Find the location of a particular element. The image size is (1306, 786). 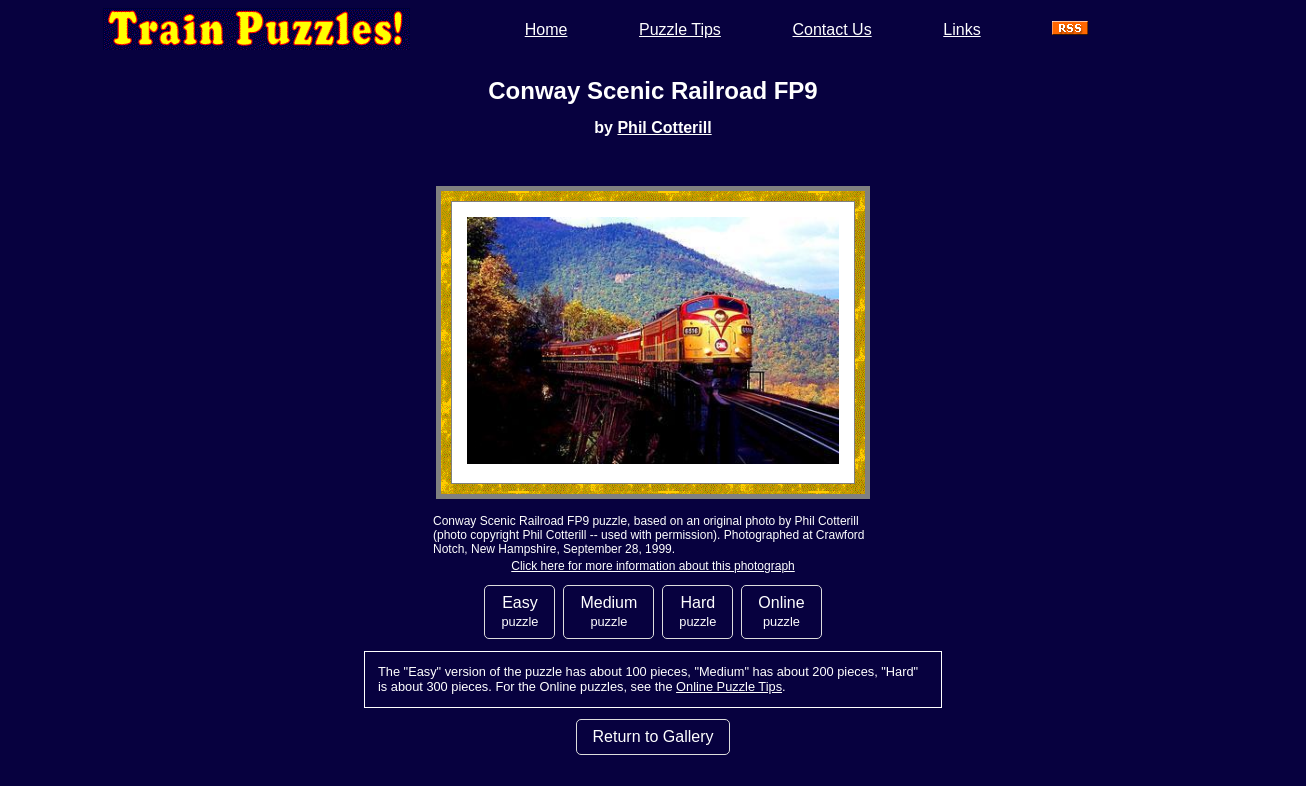

Click here for more information about this photograph is located at coordinates (652, 566).